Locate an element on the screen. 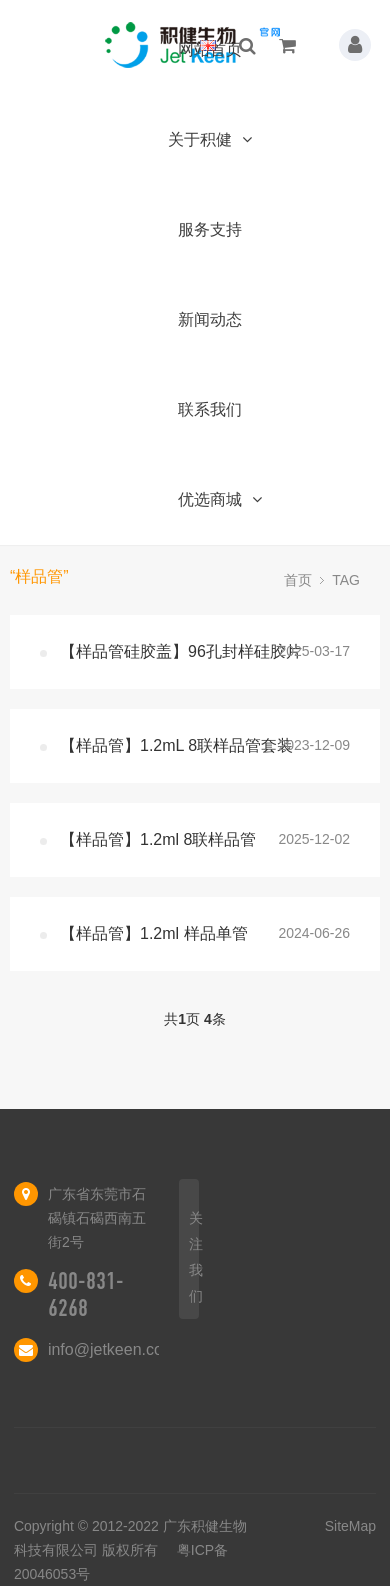  info@jetkeen.com is located at coordinates (112, 1349).